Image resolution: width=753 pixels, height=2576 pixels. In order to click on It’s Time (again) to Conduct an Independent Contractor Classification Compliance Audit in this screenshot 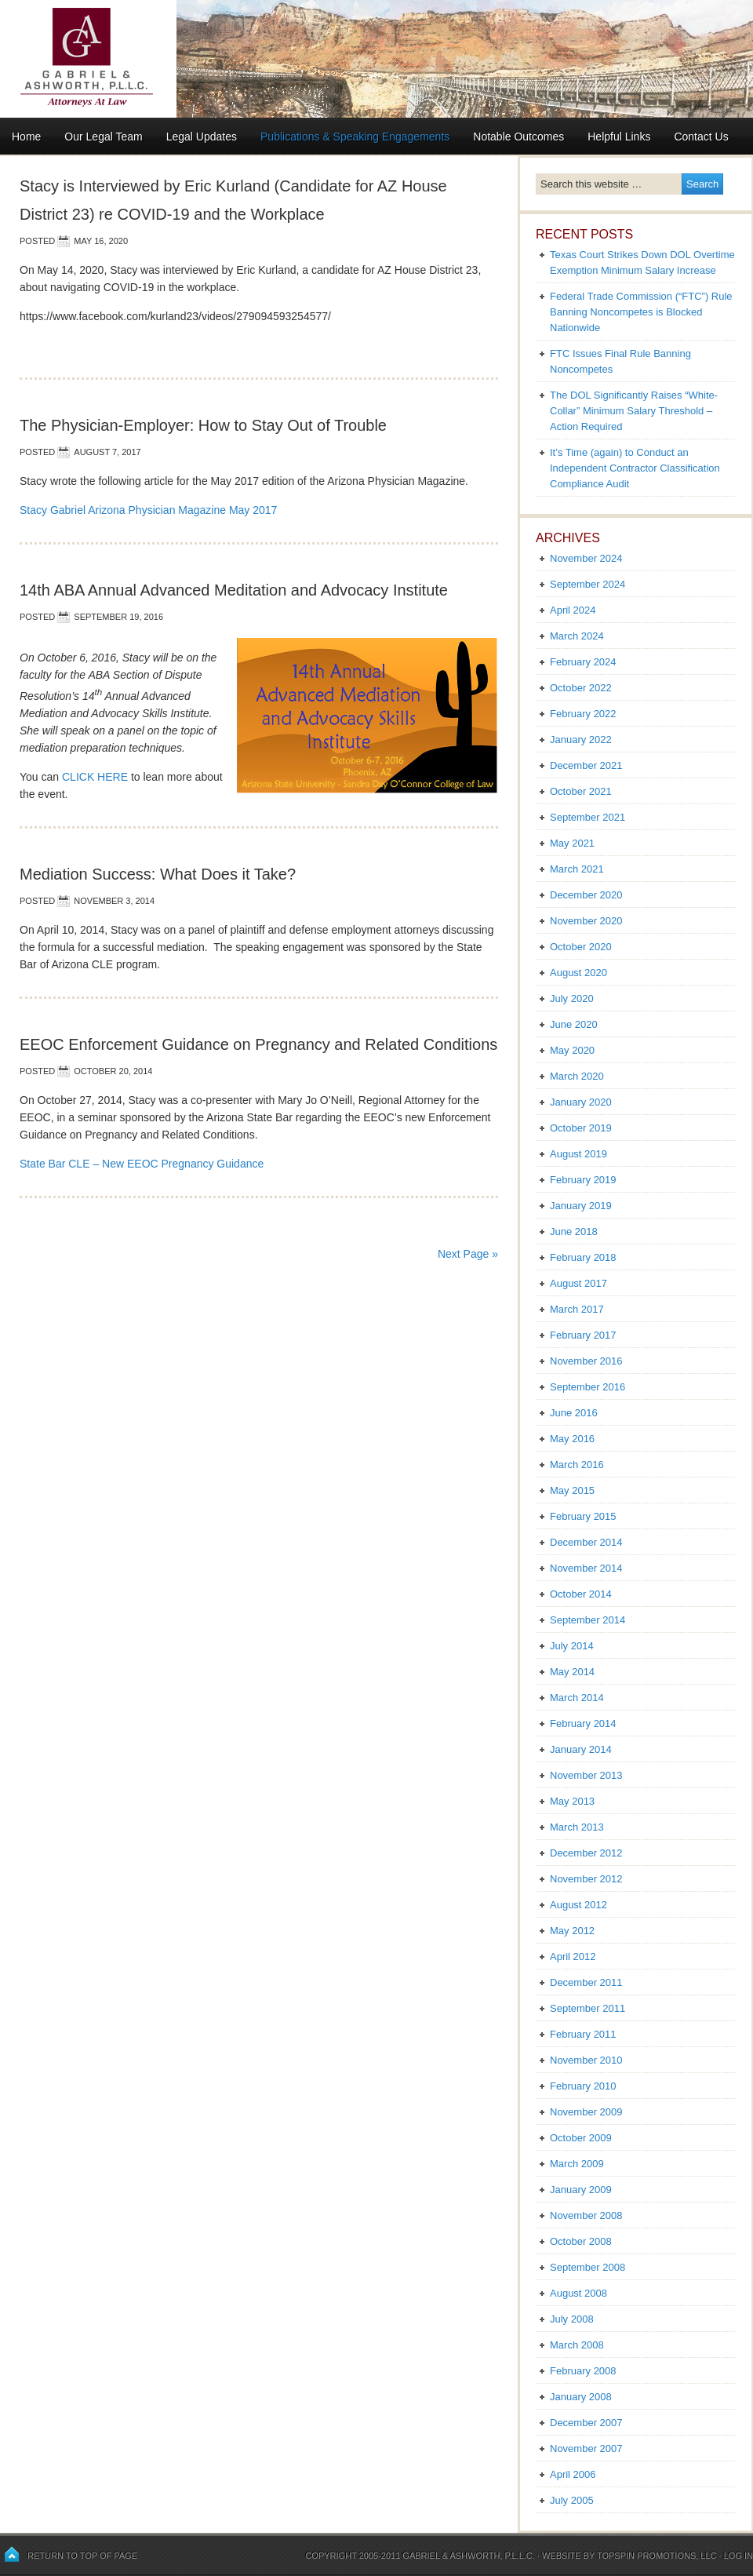, I will do `click(635, 468)`.